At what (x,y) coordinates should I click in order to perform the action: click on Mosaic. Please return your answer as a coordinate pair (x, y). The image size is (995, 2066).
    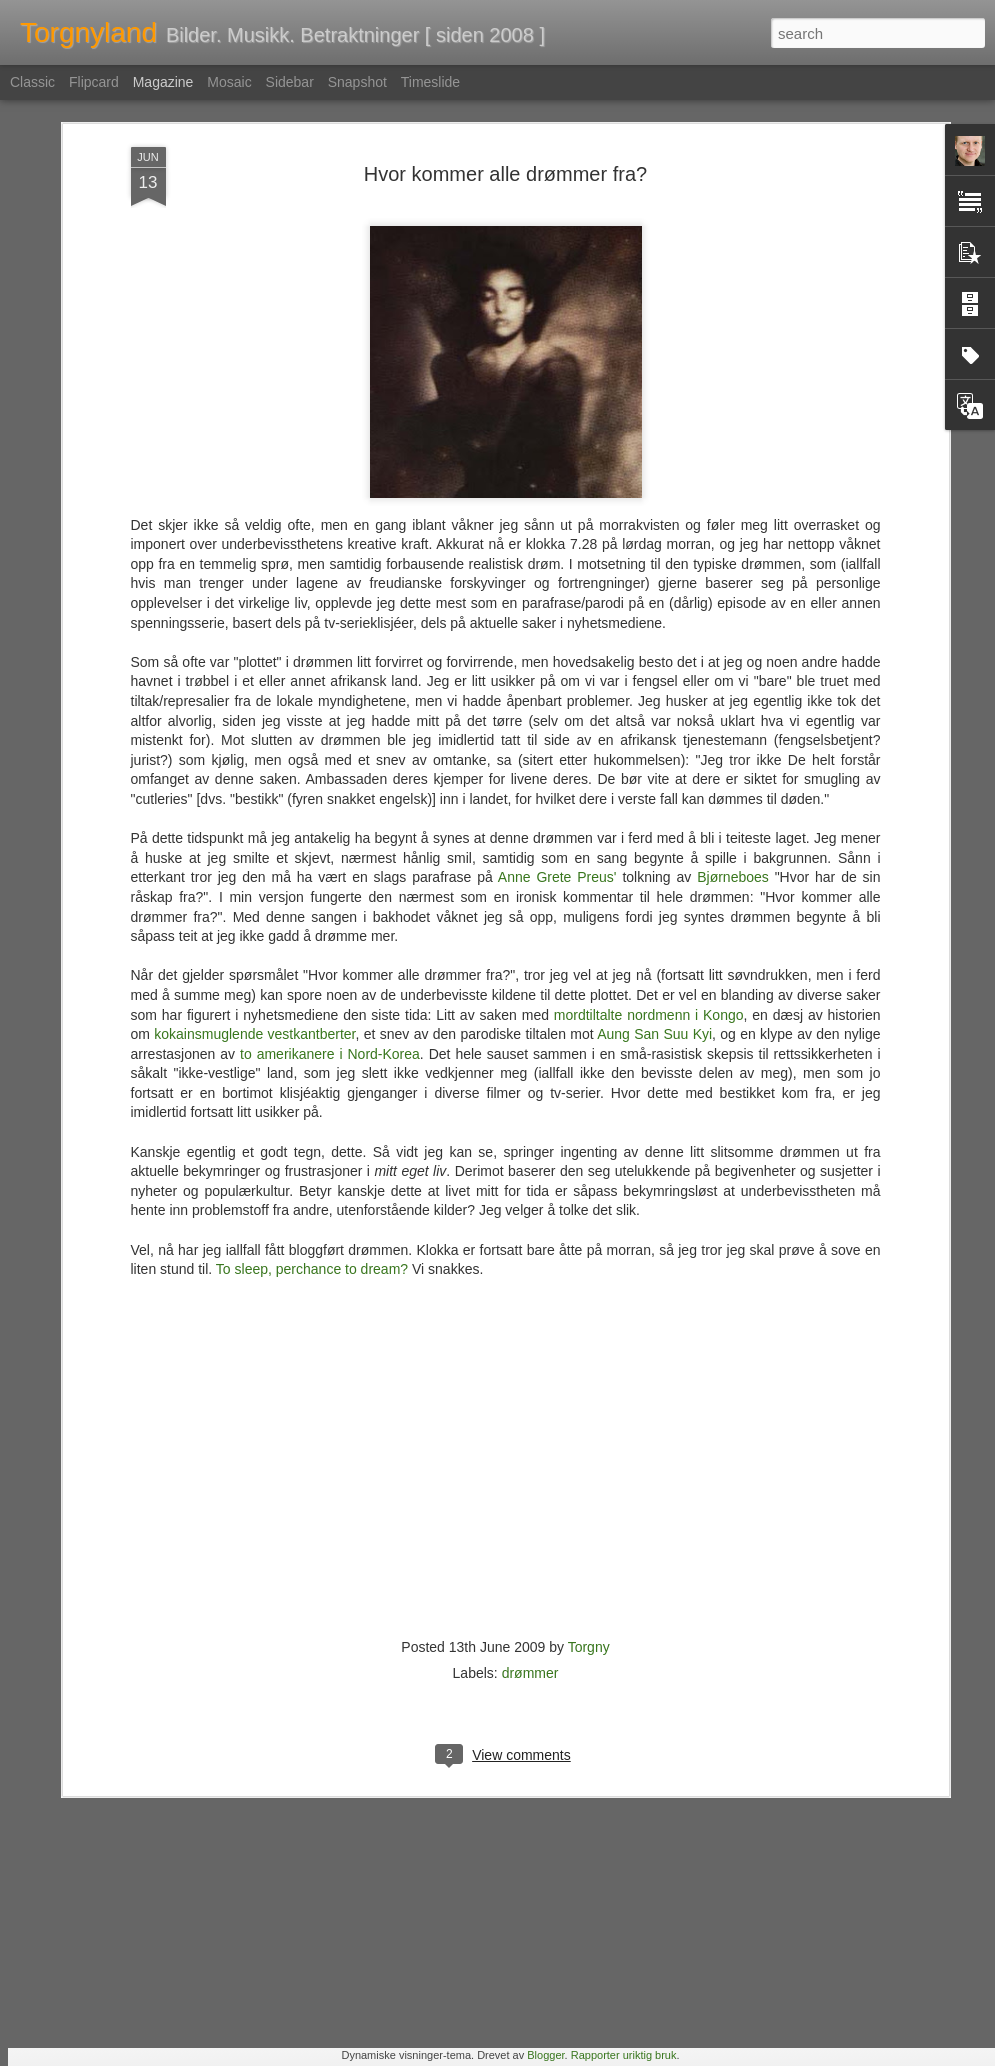
    Looking at the image, I should click on (229, 82).